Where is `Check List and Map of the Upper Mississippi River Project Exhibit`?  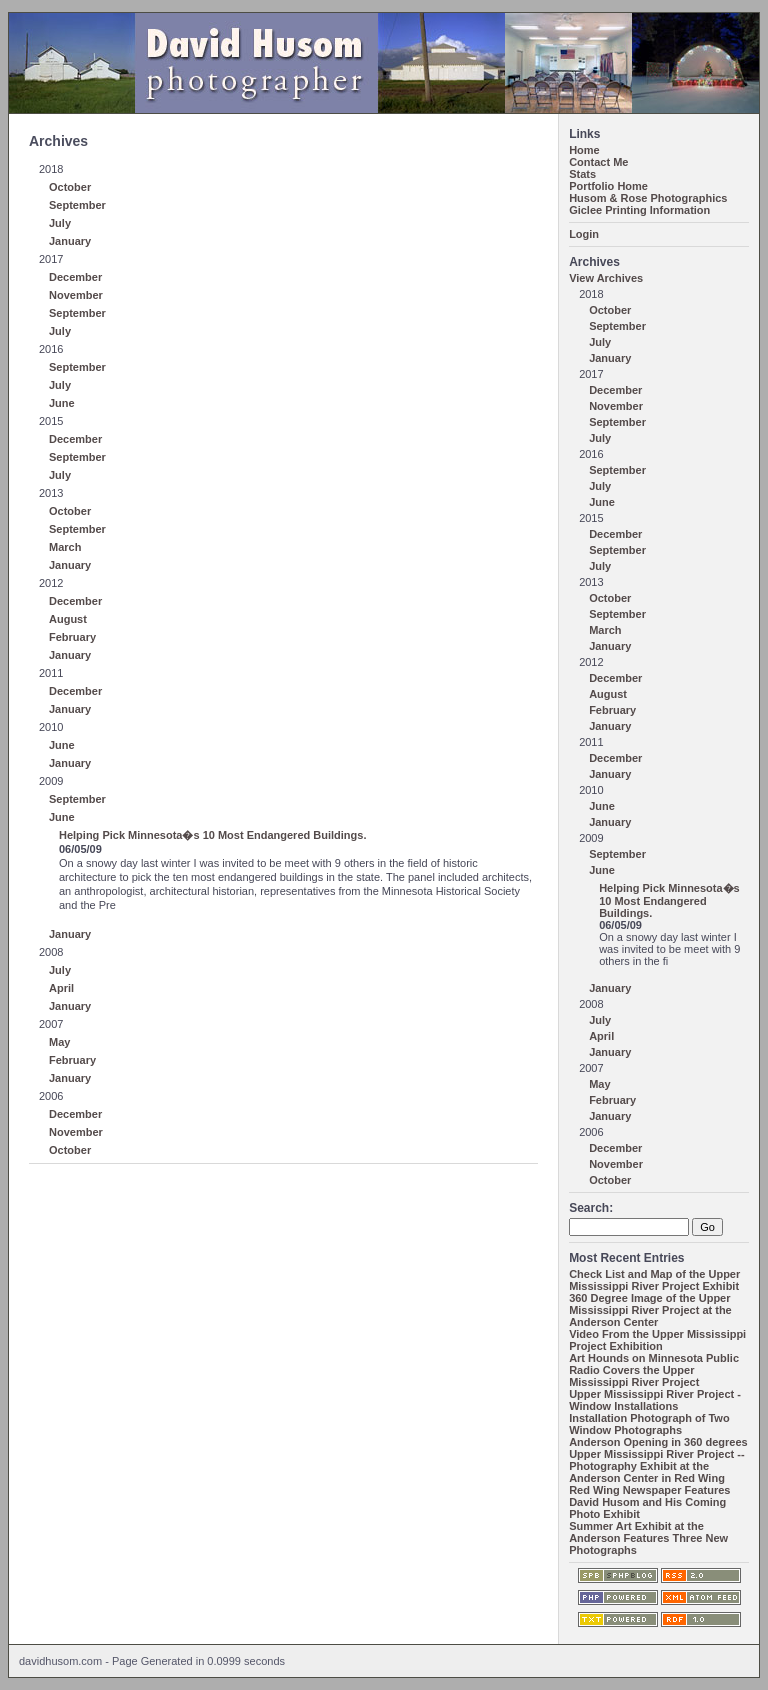
Check List and Map of the Upper Mississippi River Project Exhibit is located at coordinates (654, 1280).